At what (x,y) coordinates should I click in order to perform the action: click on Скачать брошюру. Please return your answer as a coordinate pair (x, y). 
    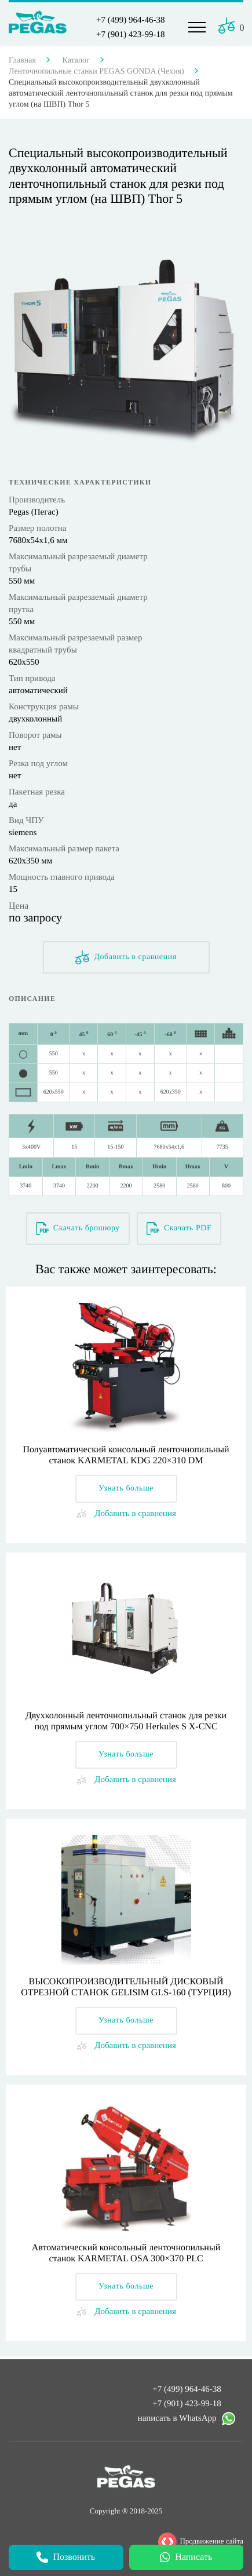
    Looking at the image, I should click on (78, 1228).